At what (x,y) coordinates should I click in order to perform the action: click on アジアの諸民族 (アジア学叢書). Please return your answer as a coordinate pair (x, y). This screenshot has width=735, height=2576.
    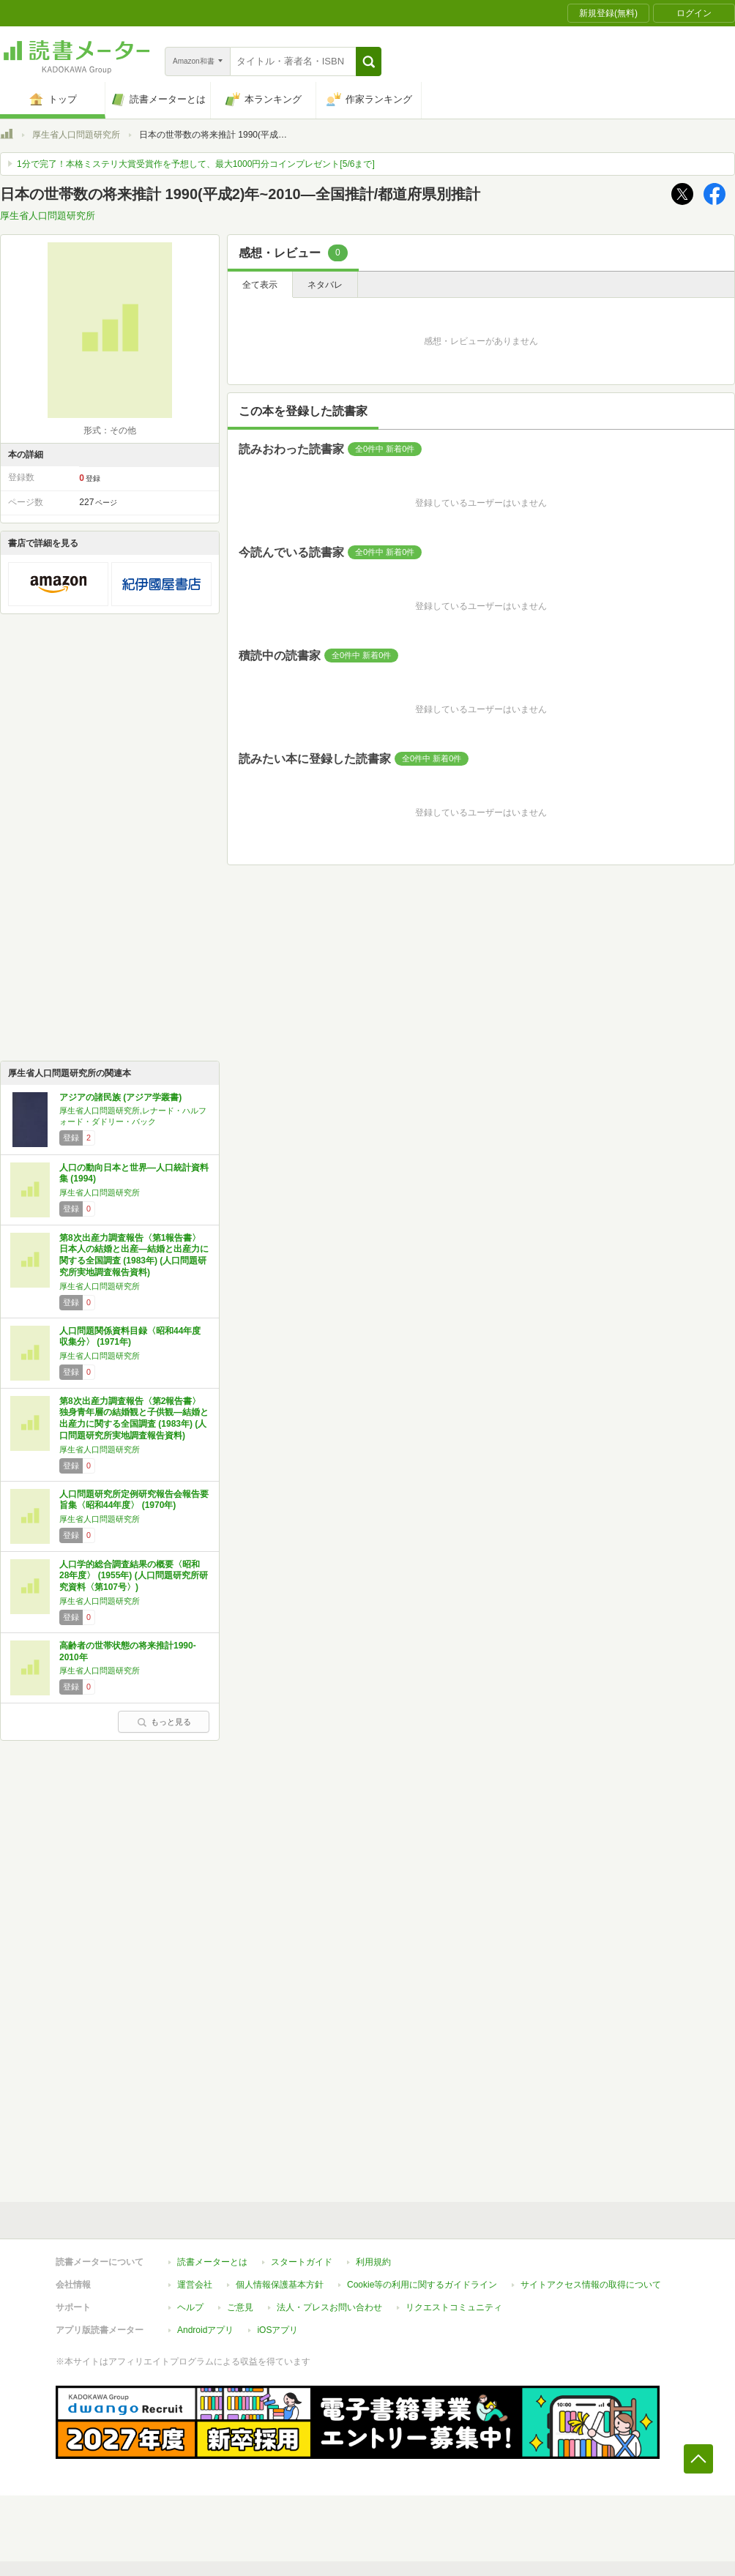
    Looking at the image, I should click on (120, 1097).